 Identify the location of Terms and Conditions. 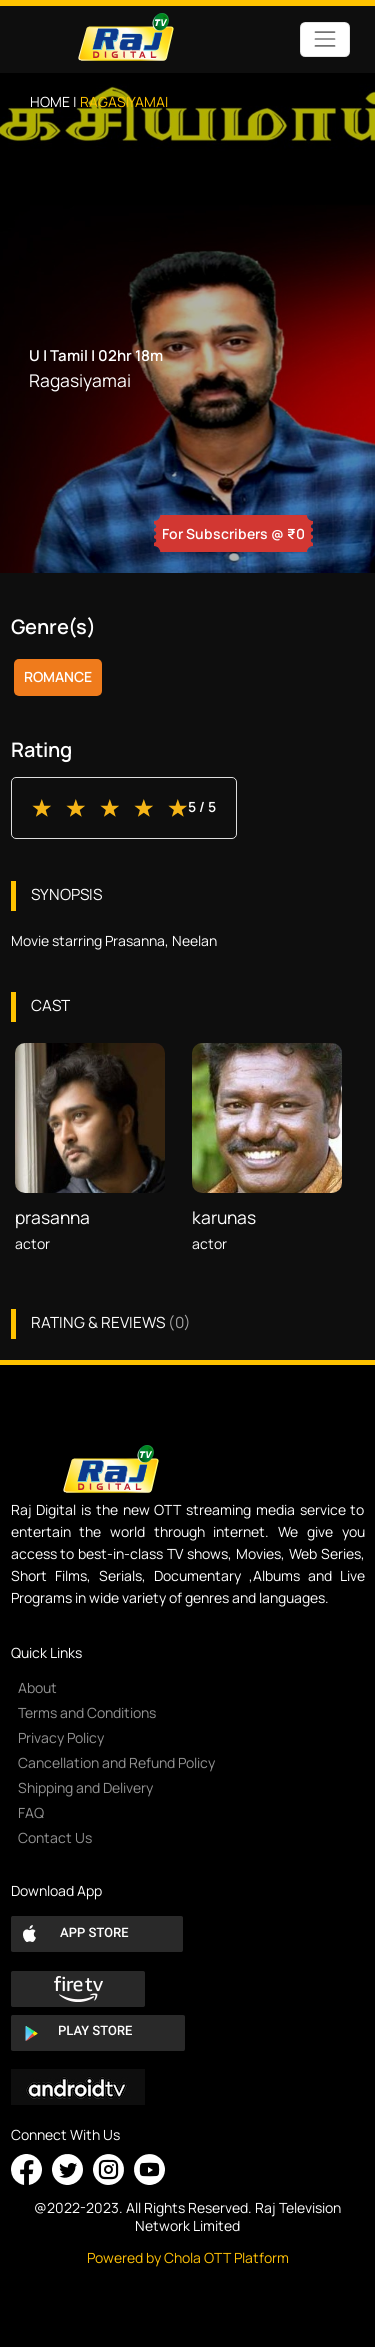
(87, 1712).